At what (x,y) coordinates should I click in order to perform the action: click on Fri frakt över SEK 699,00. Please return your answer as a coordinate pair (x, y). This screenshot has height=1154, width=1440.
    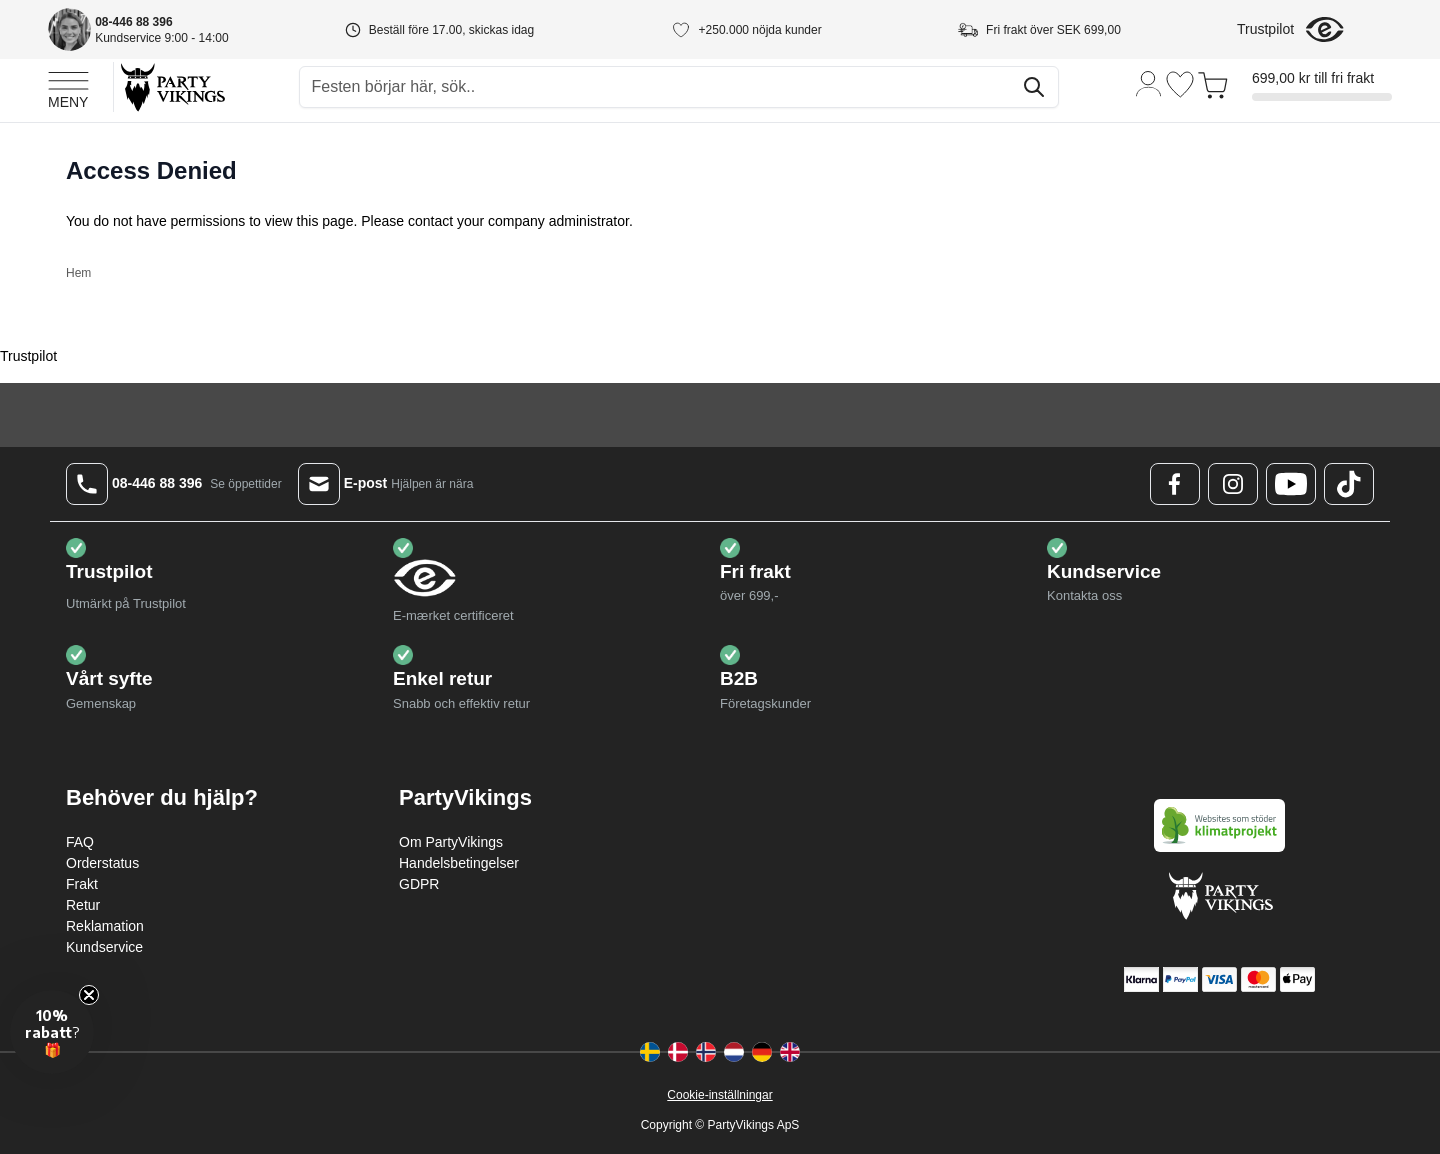
    Looking at the image, I should click on (1053, 30).